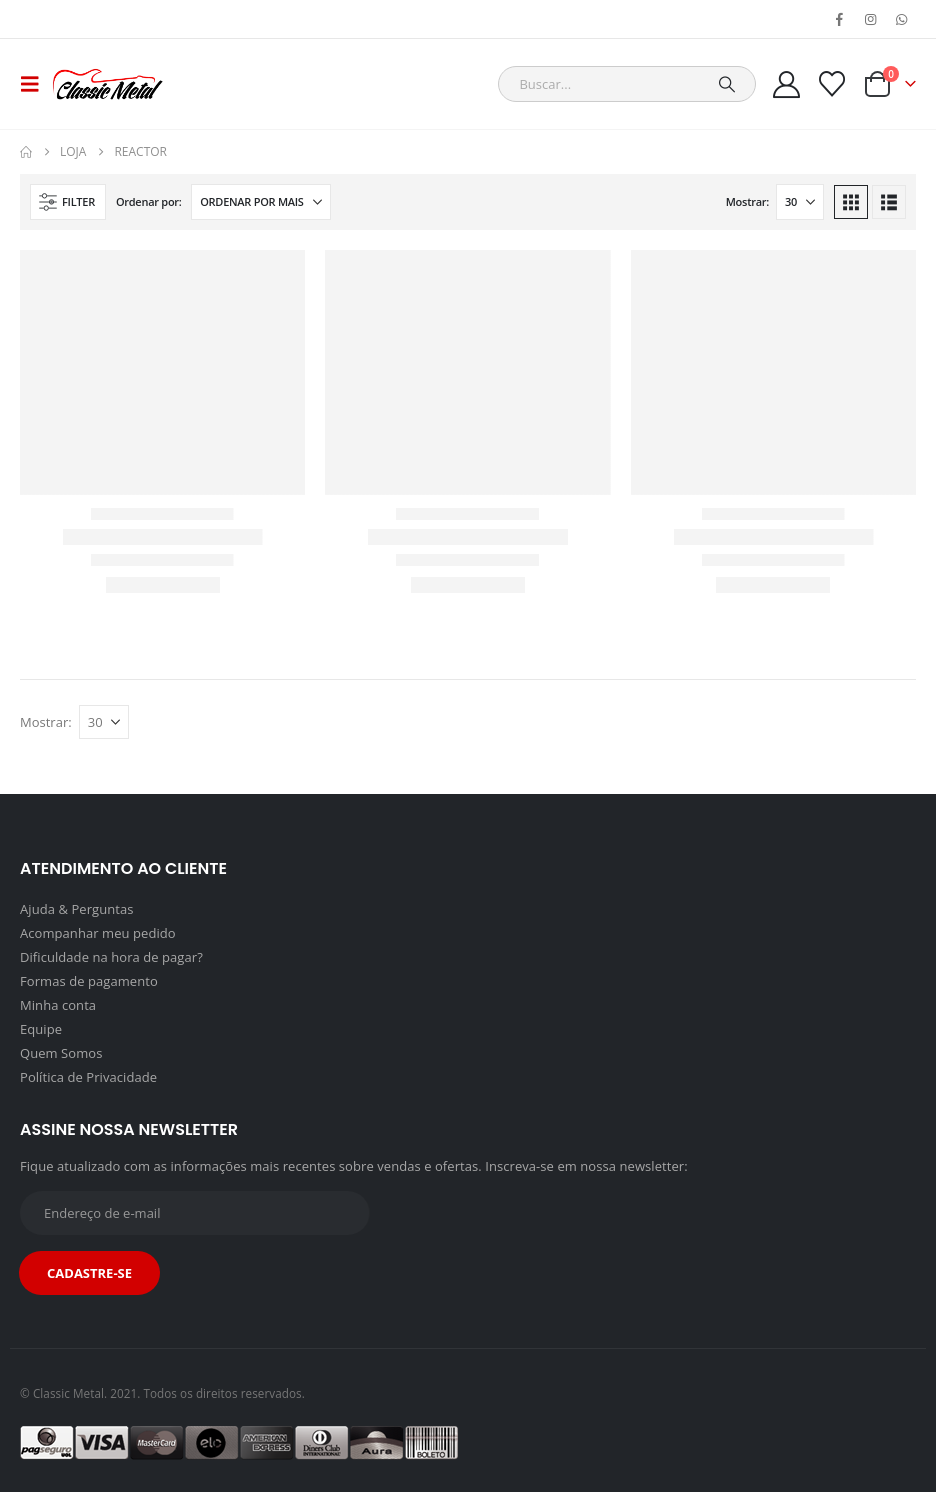  I want to click on [Mostrar], so click(800, 202).